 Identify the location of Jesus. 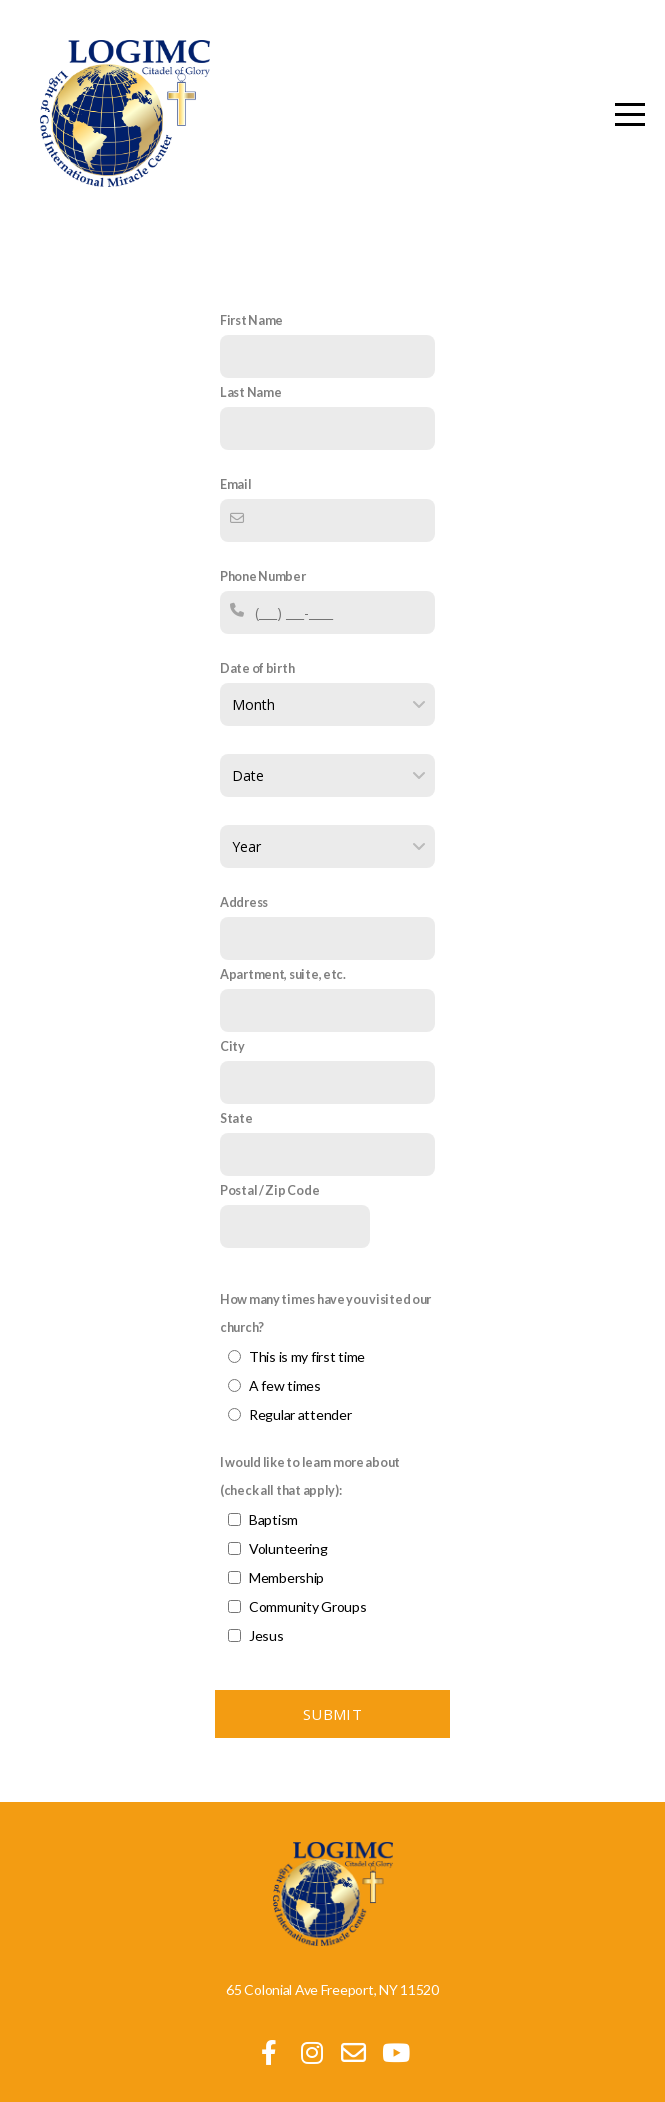
(266, 1626).